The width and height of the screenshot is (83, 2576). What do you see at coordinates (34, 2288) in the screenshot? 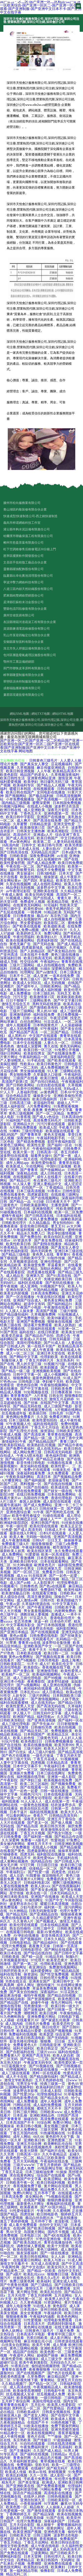
I see `激情综五月` at bounding box center [34, 2288].